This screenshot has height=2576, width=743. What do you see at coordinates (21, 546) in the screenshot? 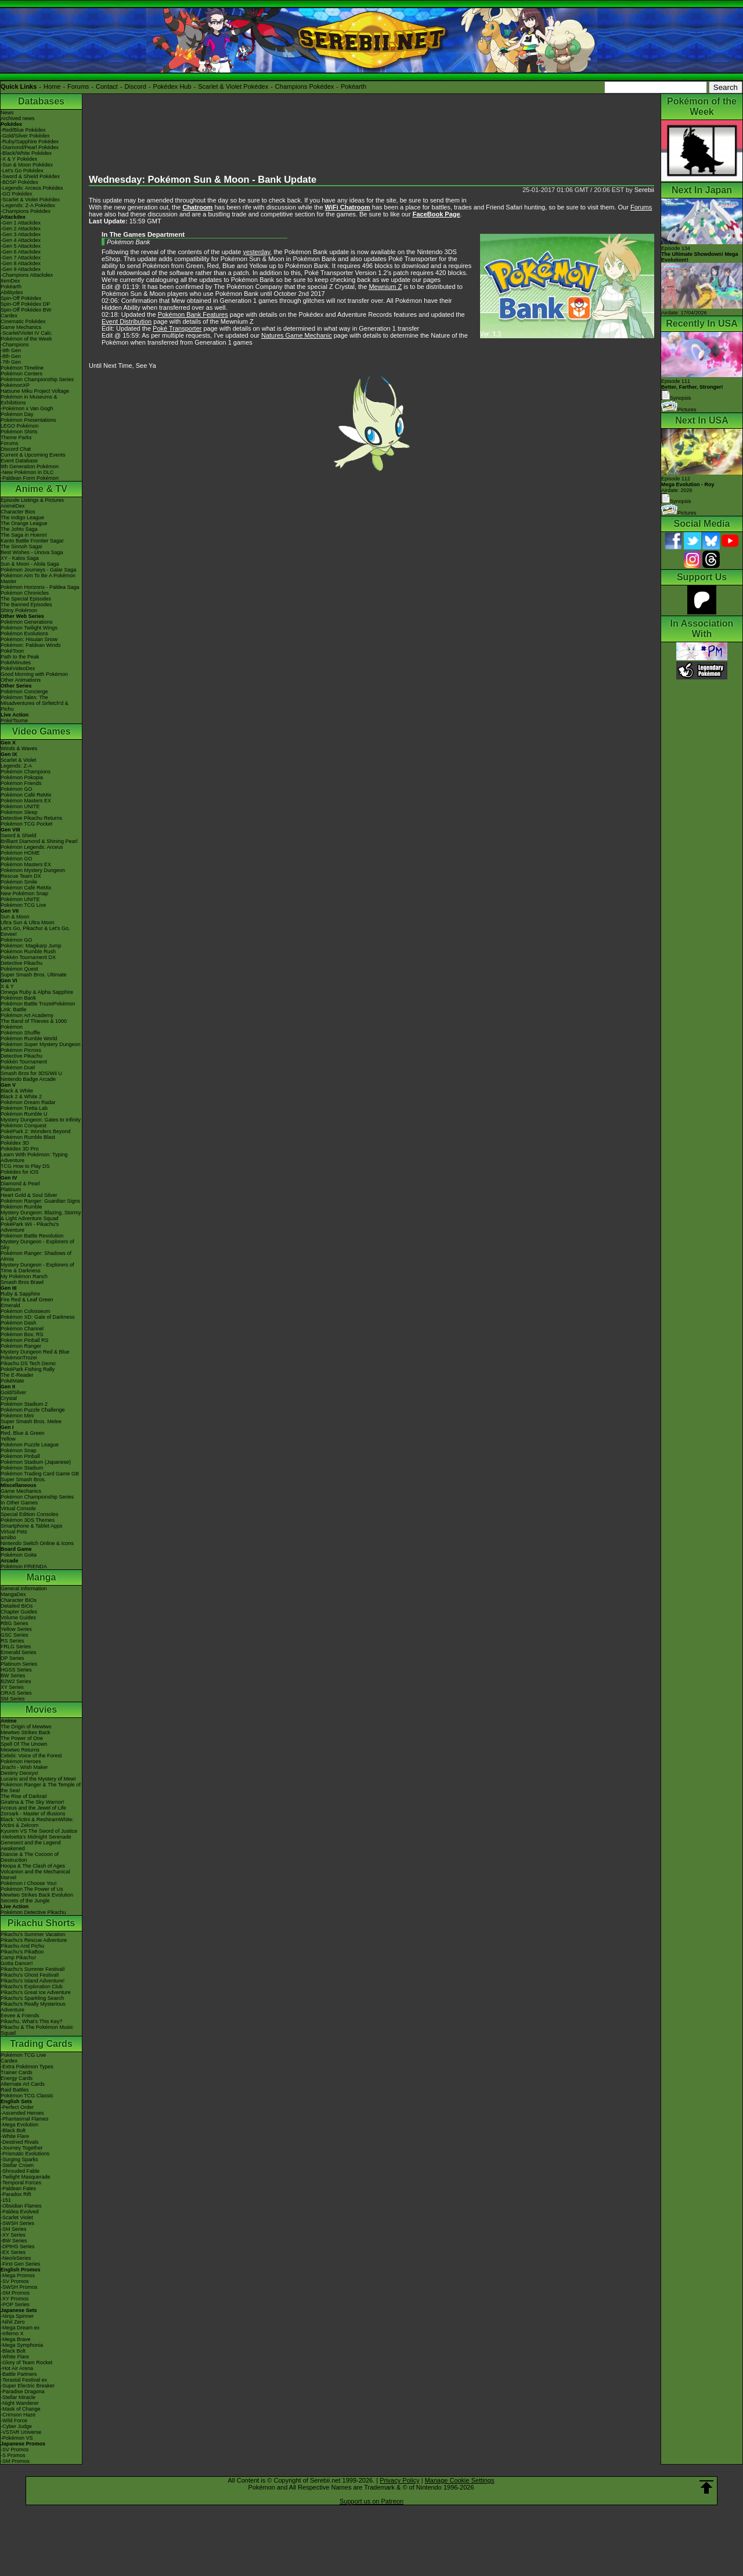
I see `The Sinnoh Saga!` at bounding box center [21, 546].